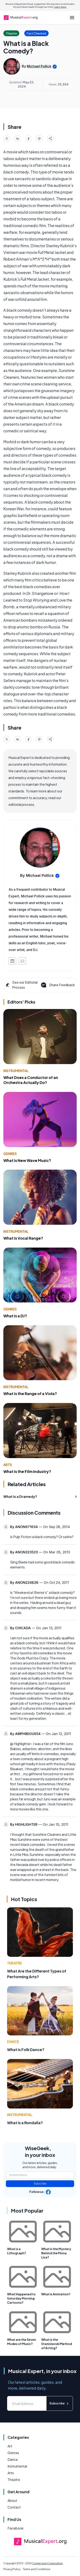 The height and width of the screenshot is (2576, 80). I want to click on What Is New Wave Music?, so click(27, 1160).